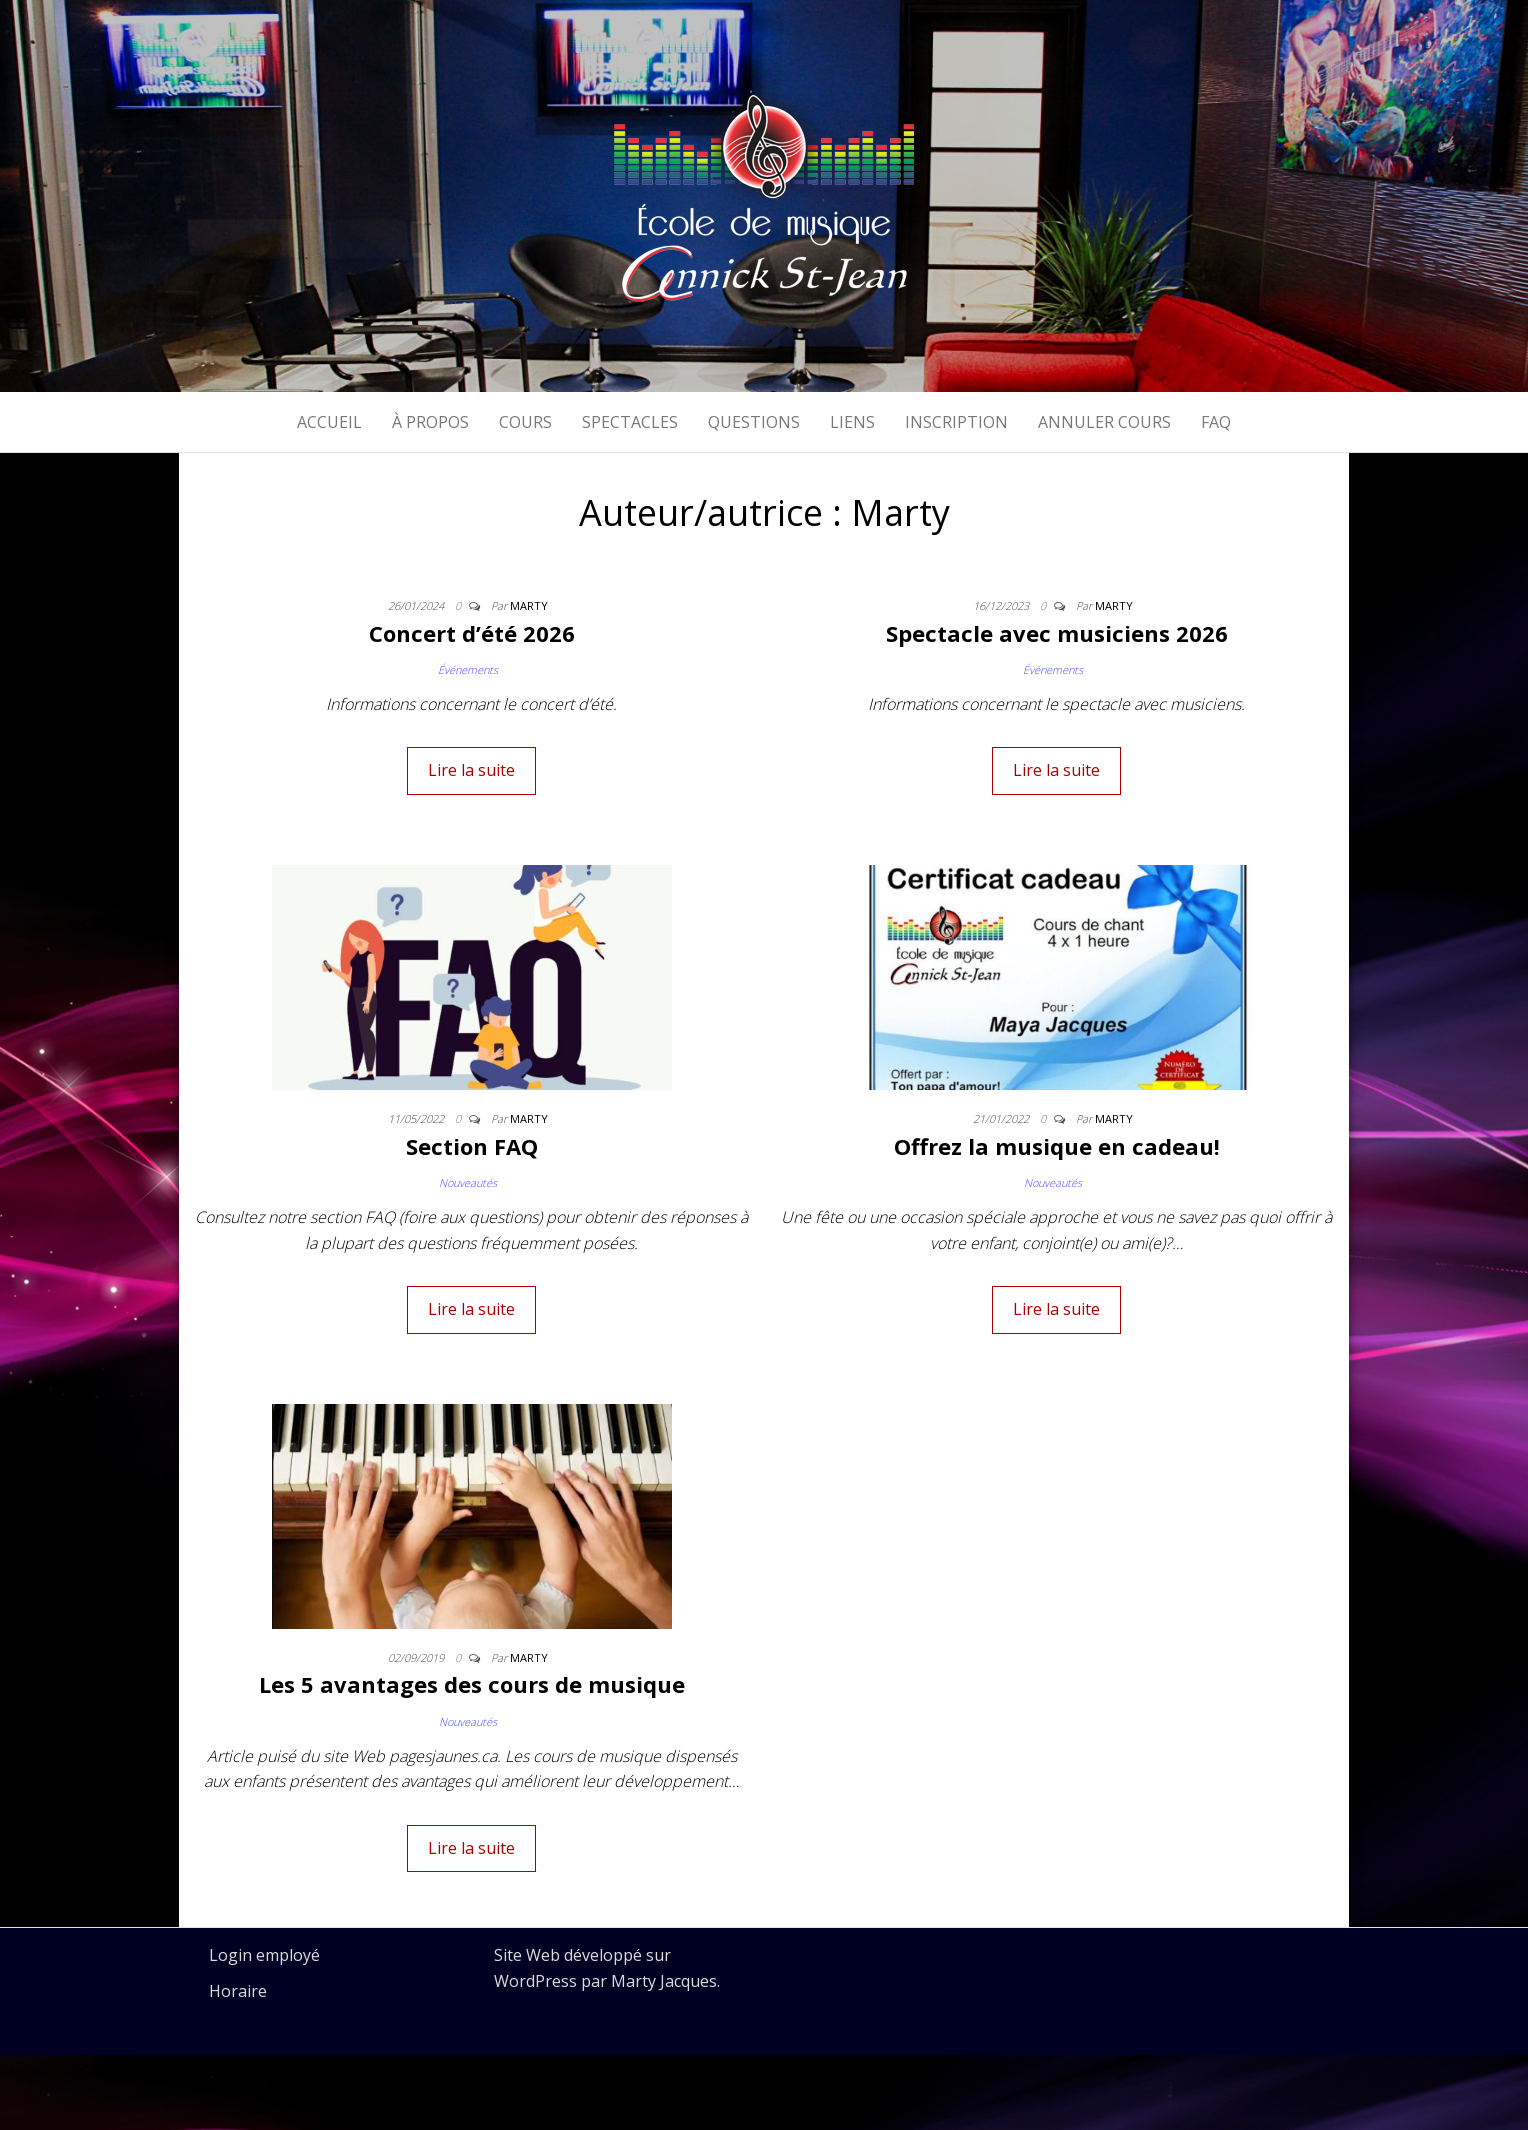  What do you see at coordinates (468, 669) in the screenshot?
I see `Événements` at bounding box center [468, 669].